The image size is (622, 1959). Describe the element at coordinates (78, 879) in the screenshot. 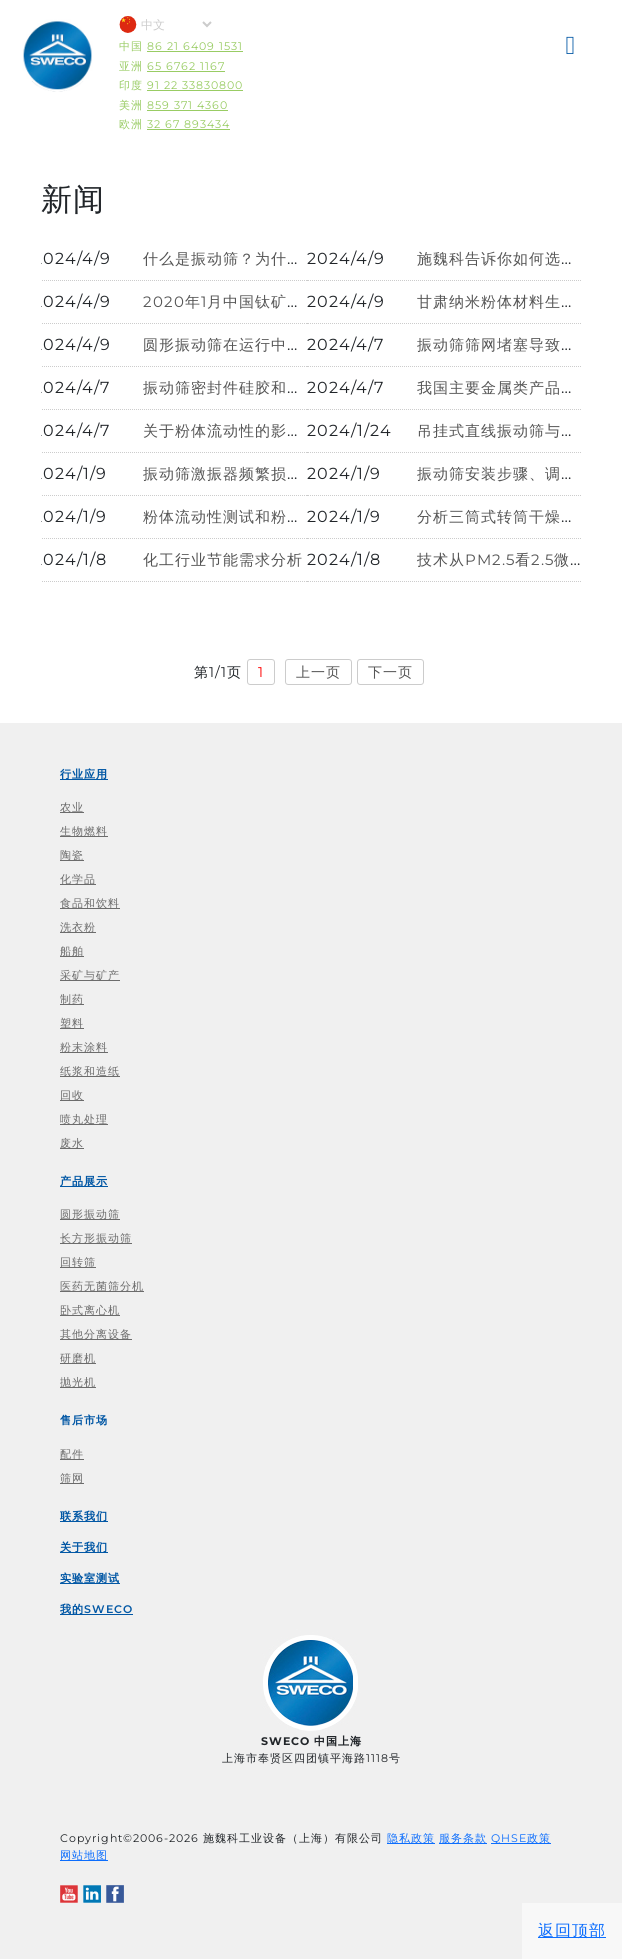

I see `化学品` at that location.